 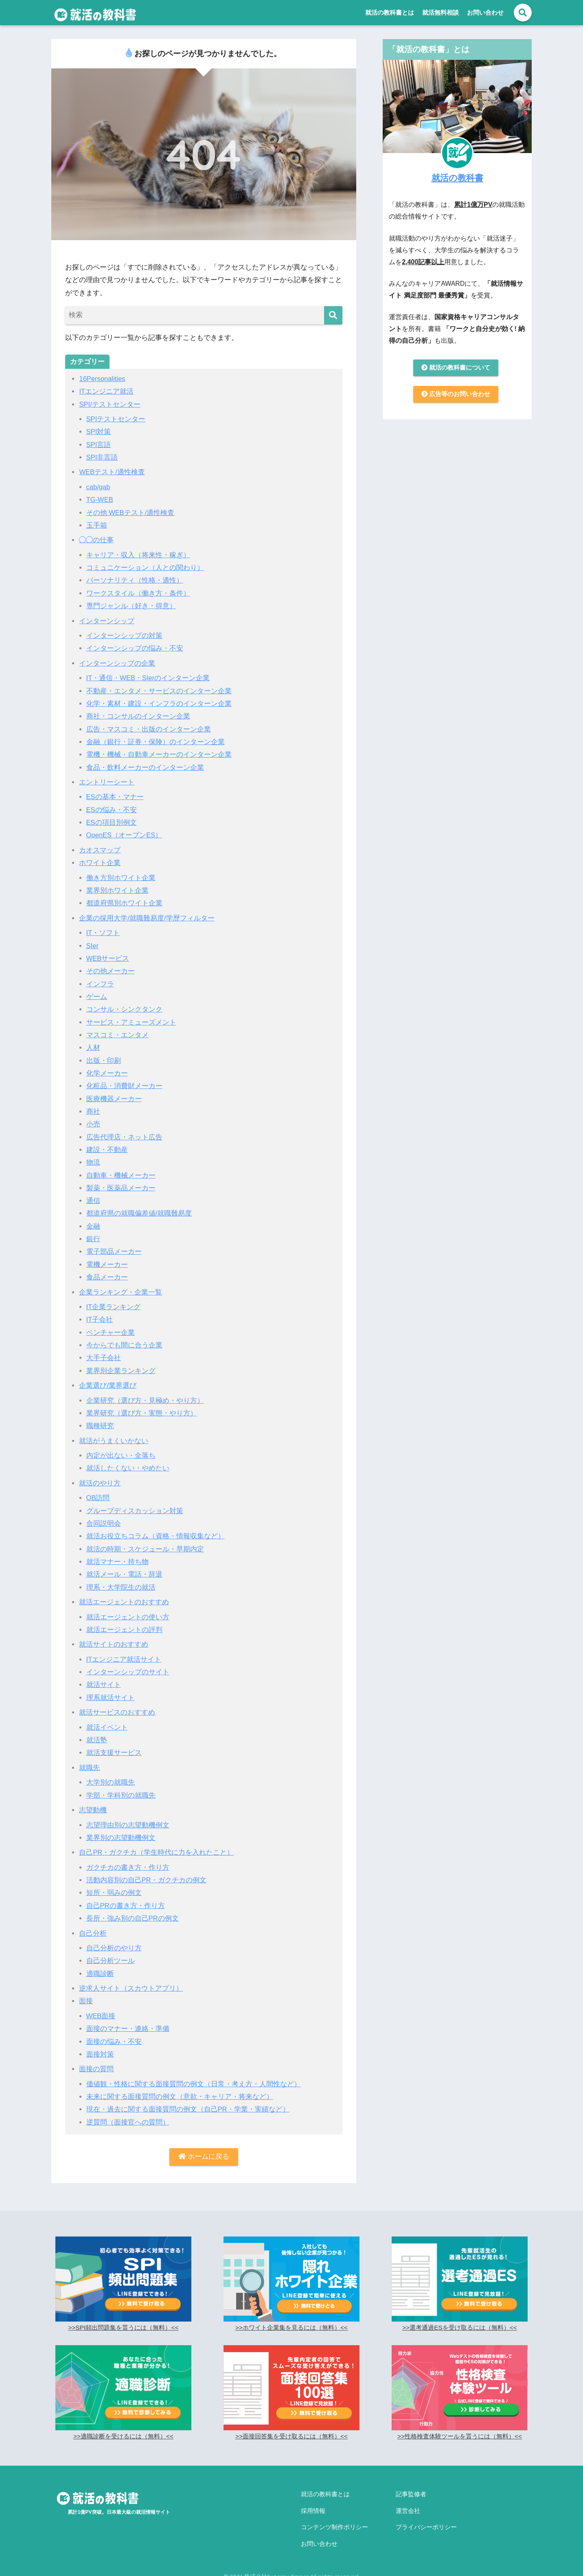 I want to click on インターンシップの対策, so click(x=124, y=636).